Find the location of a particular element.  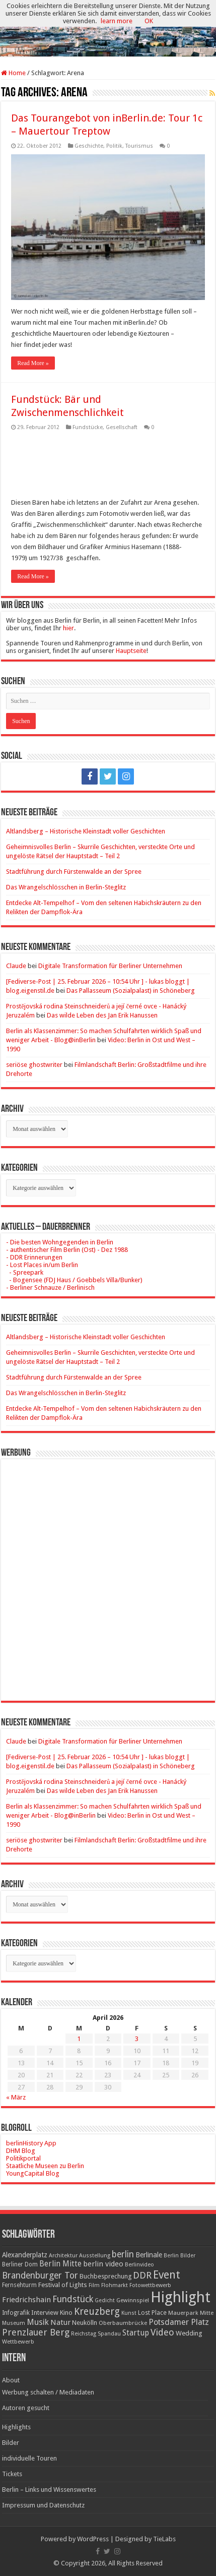

Spandau [Spandau (16 Einträge)] is located at coordinates (109, 2333).